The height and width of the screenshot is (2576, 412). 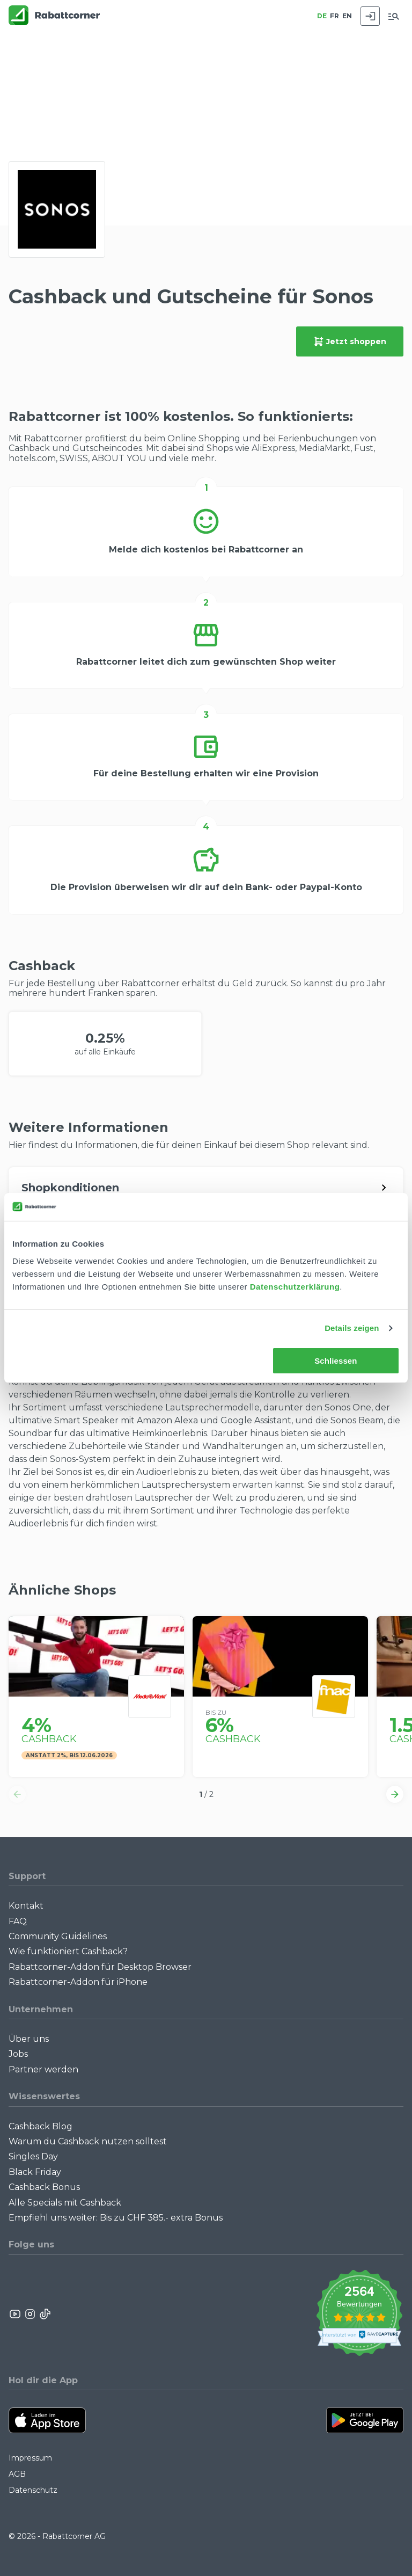 I want to click on Datenschutzerklärung, so click(x=295, y=1286).